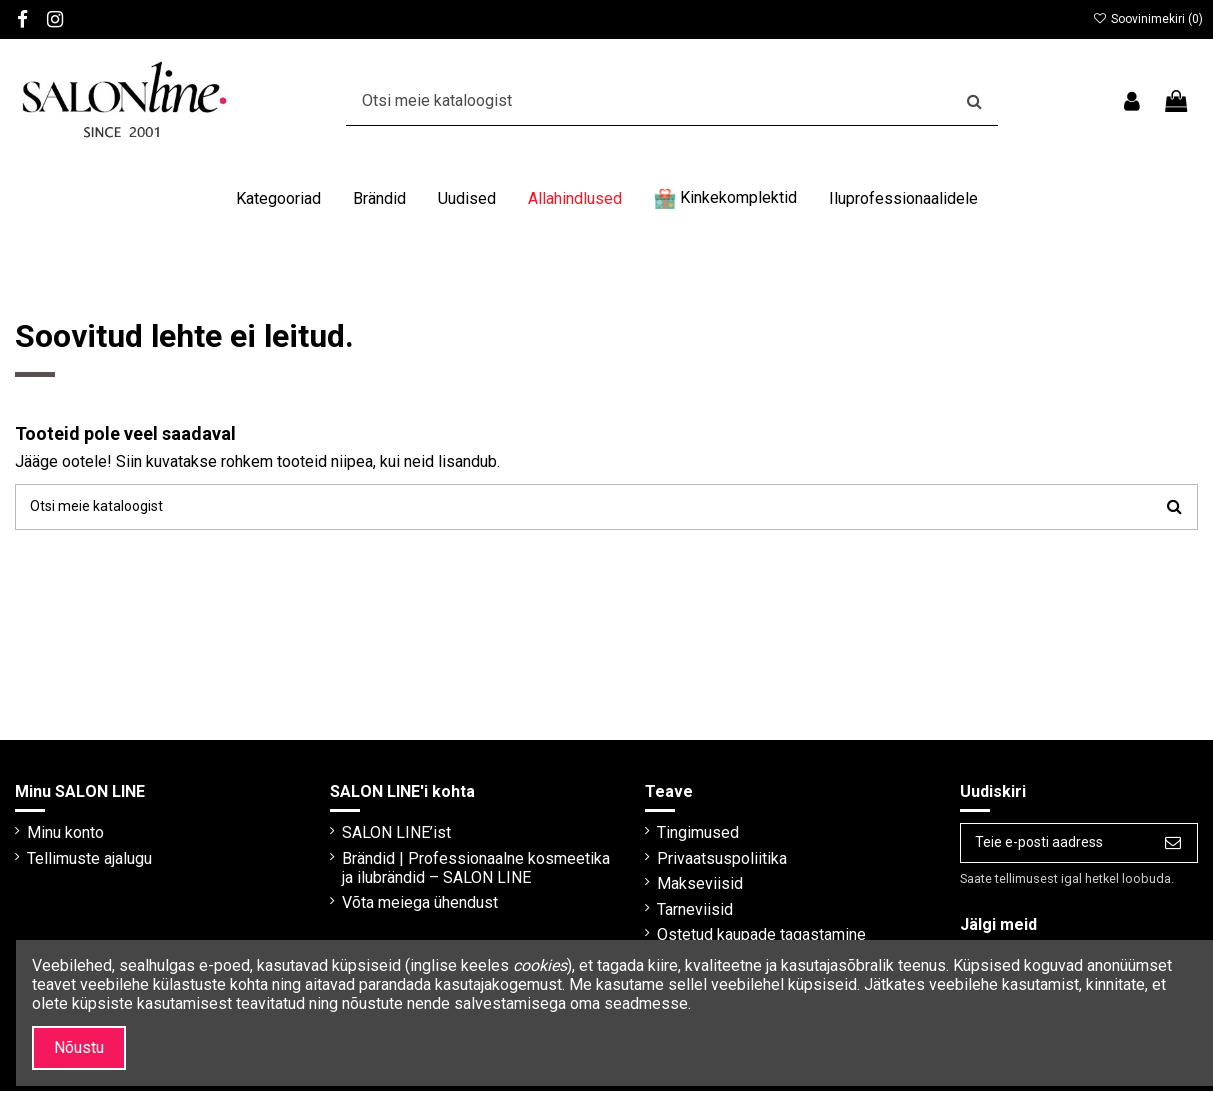 The width and height of the screenshot is (1213, 1102). I want to click on Tarneviisid, so click(677, 915).